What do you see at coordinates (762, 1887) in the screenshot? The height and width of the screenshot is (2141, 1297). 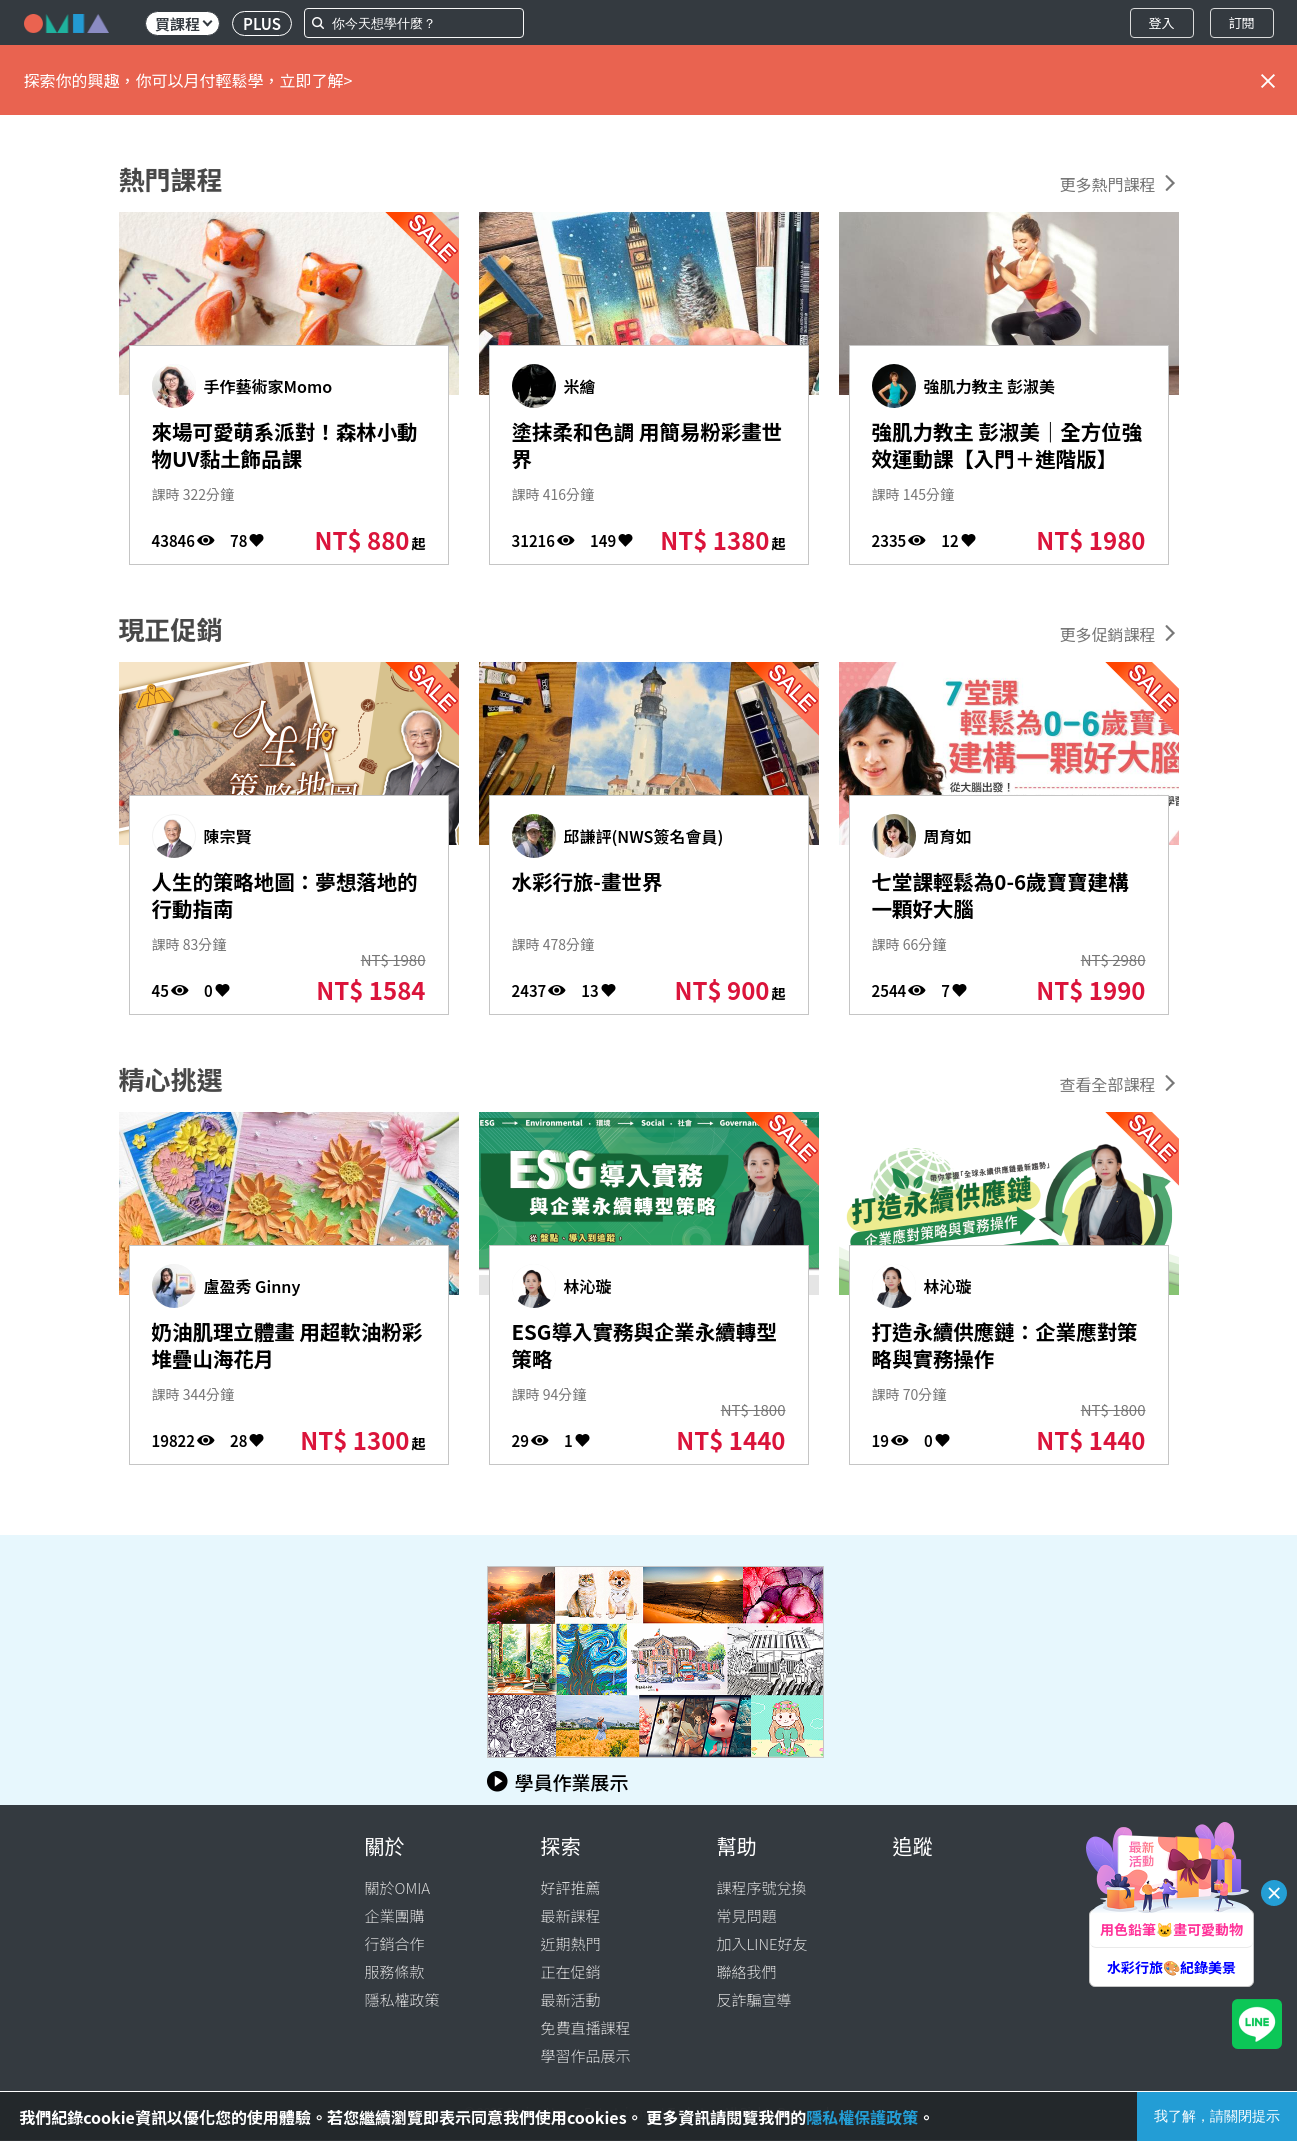 I see `課程序號兌換` at bounding box center [762, 1887].